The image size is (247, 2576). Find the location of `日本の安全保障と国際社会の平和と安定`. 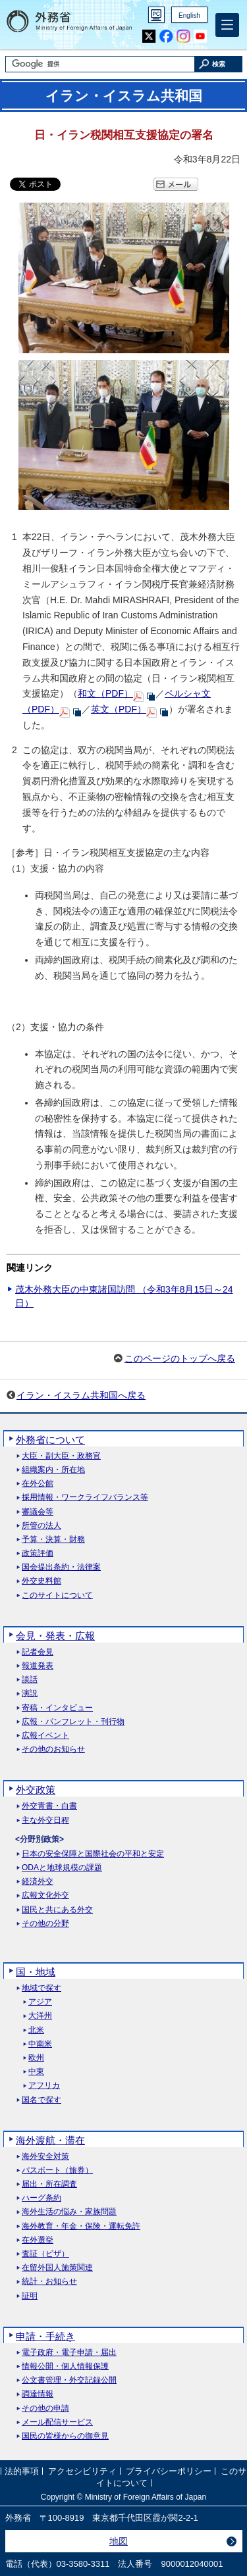

日本の安全保障と国際社会の平和と安定 is located at coordinates (93, 1854).